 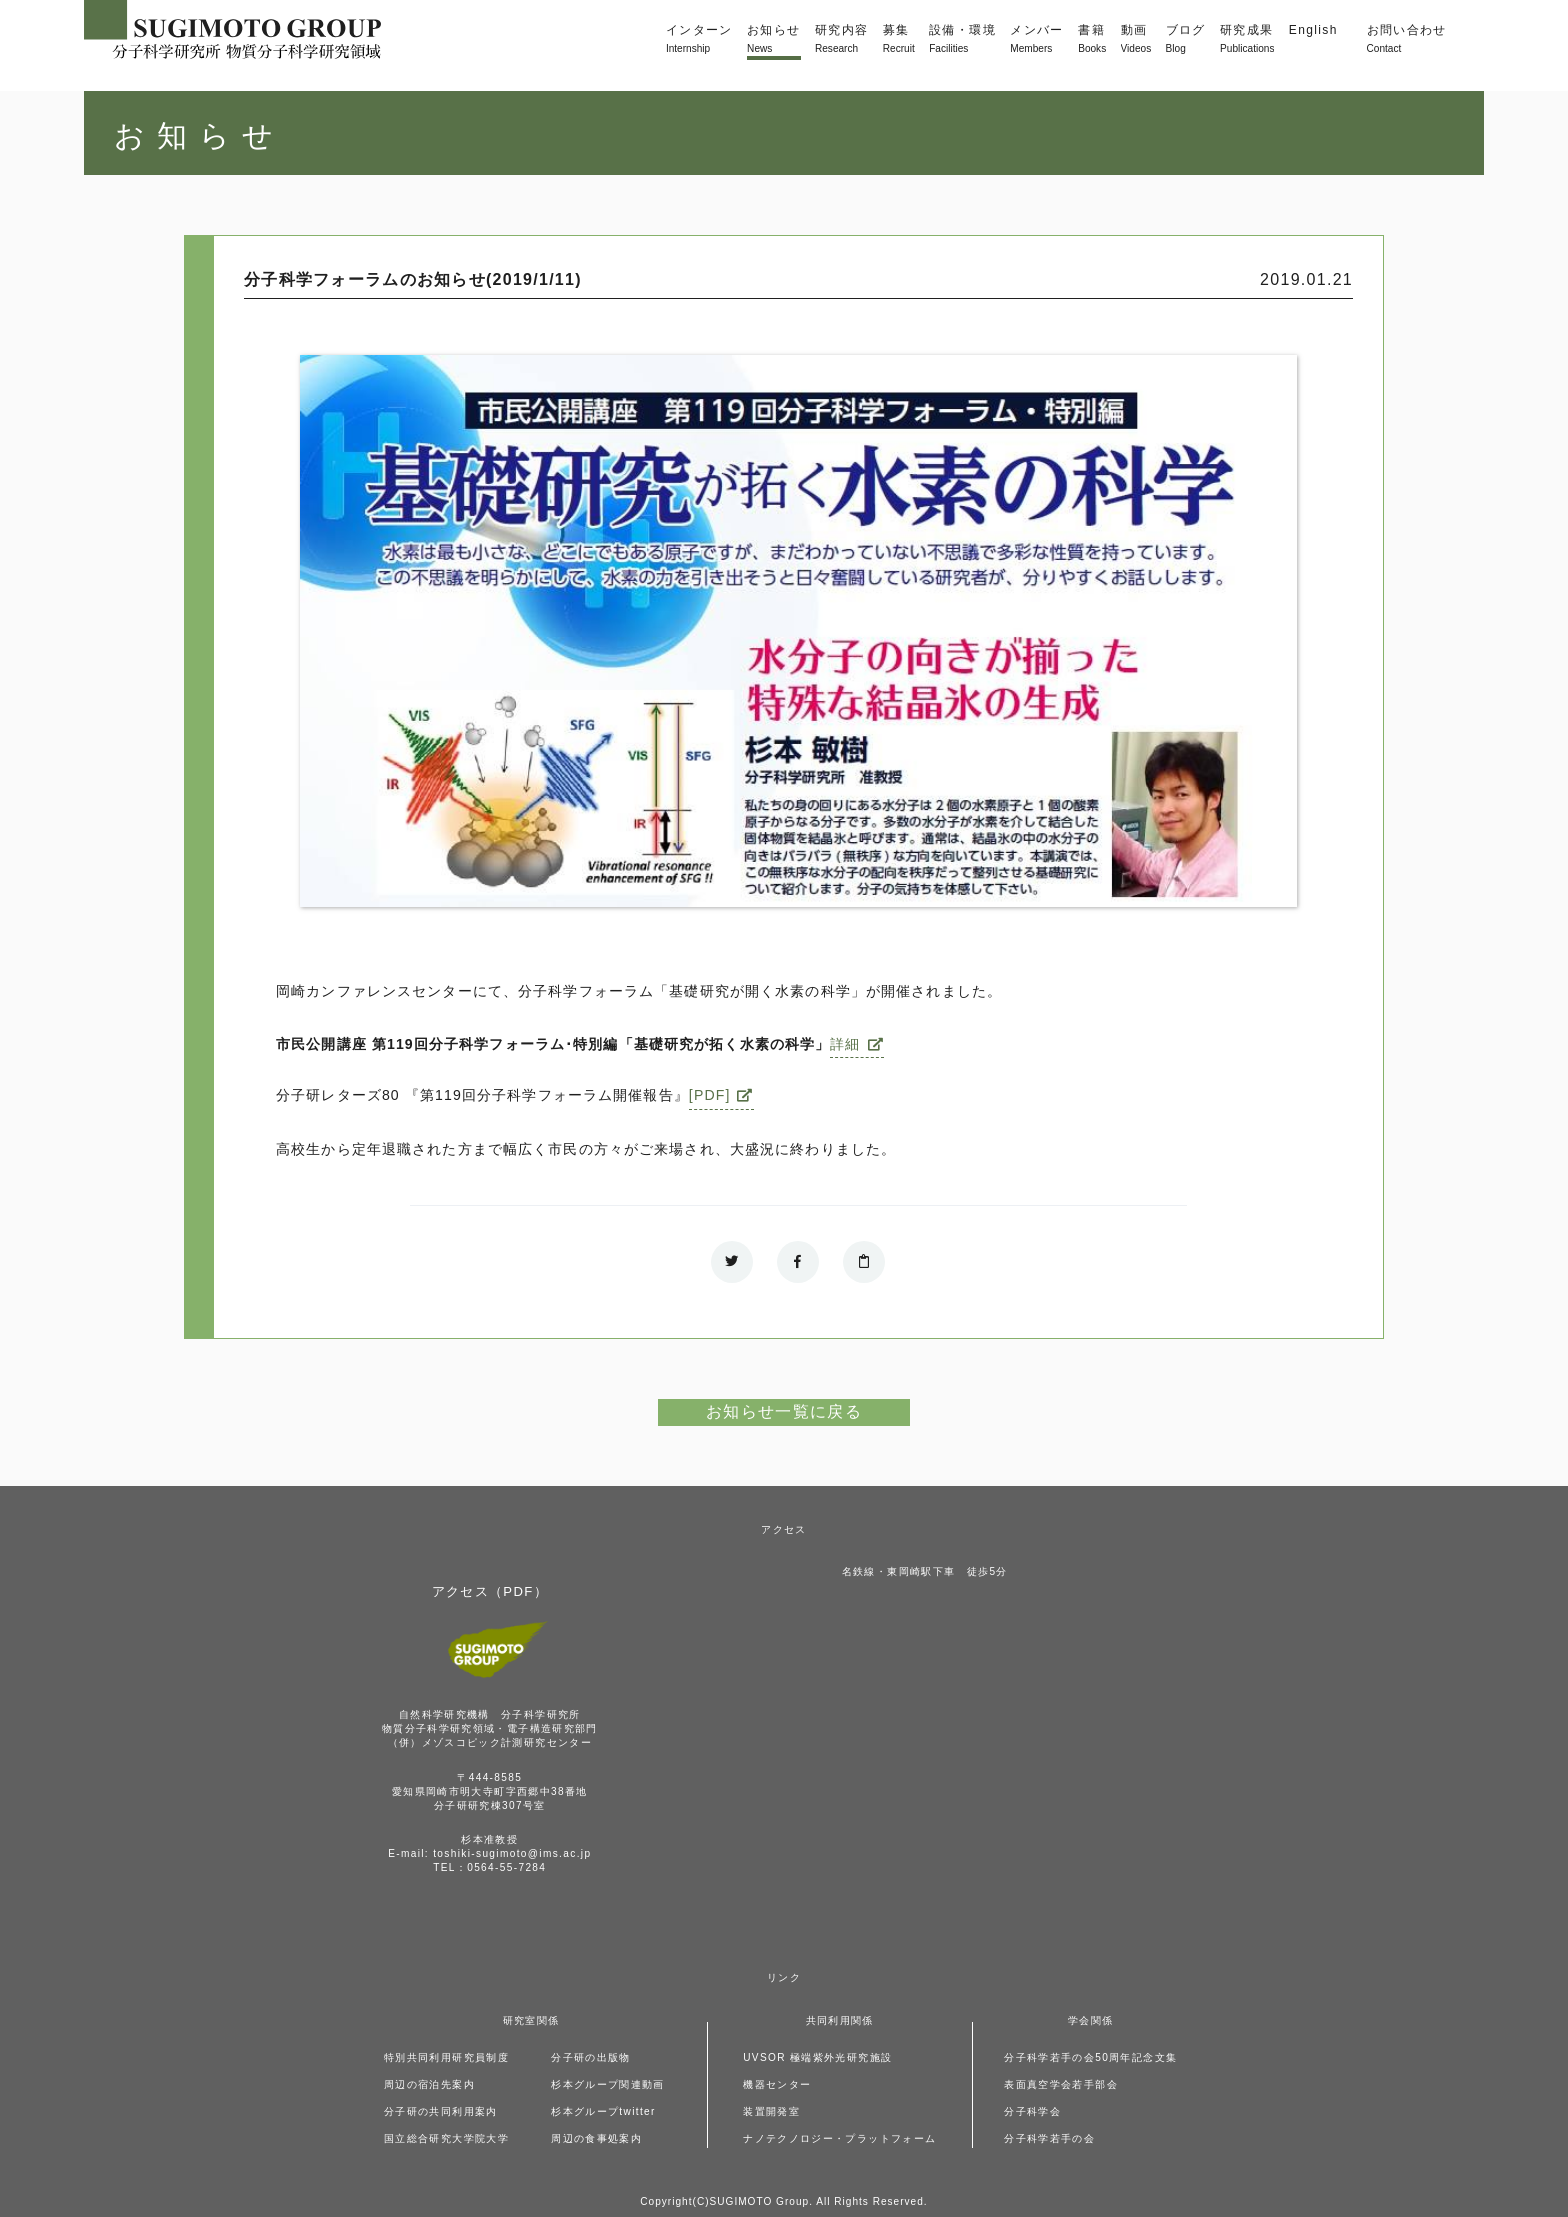 What do you see at coordinates (839, 2138) in the screenshot?
I see `ナノテクノロジー・プラットフォーム` at bounding box center [839, 2138].